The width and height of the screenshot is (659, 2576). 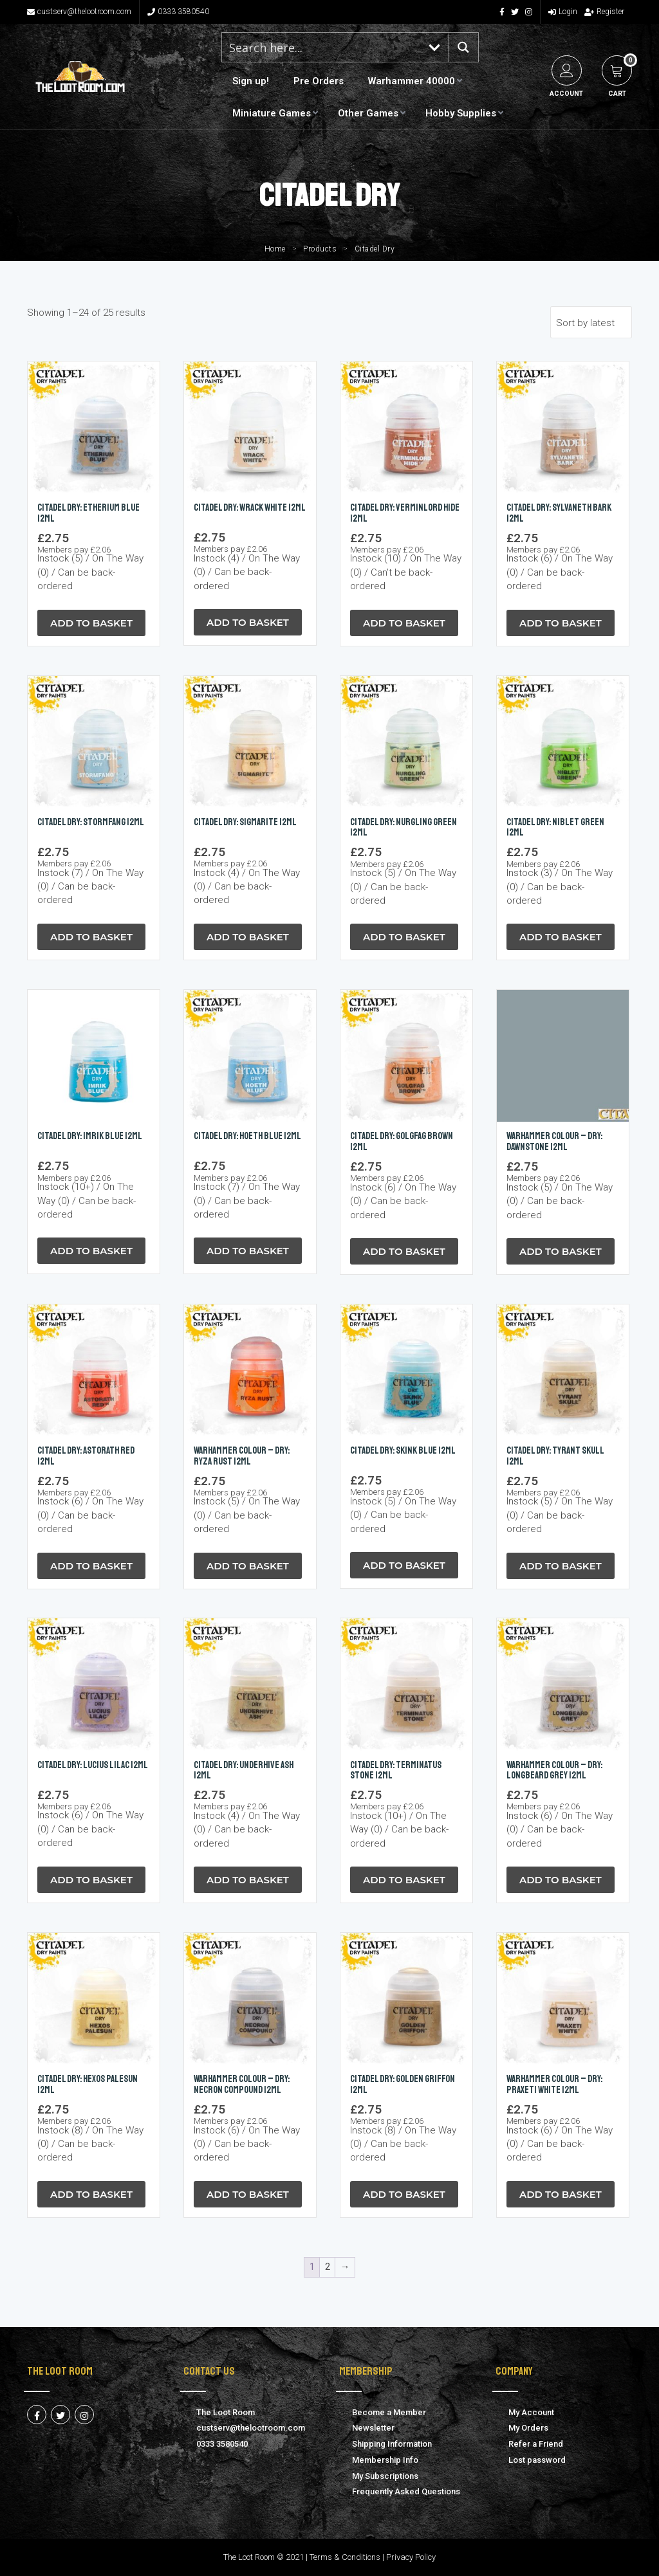 I want to click on Privacy Policy, so click(x=411, y=2557).